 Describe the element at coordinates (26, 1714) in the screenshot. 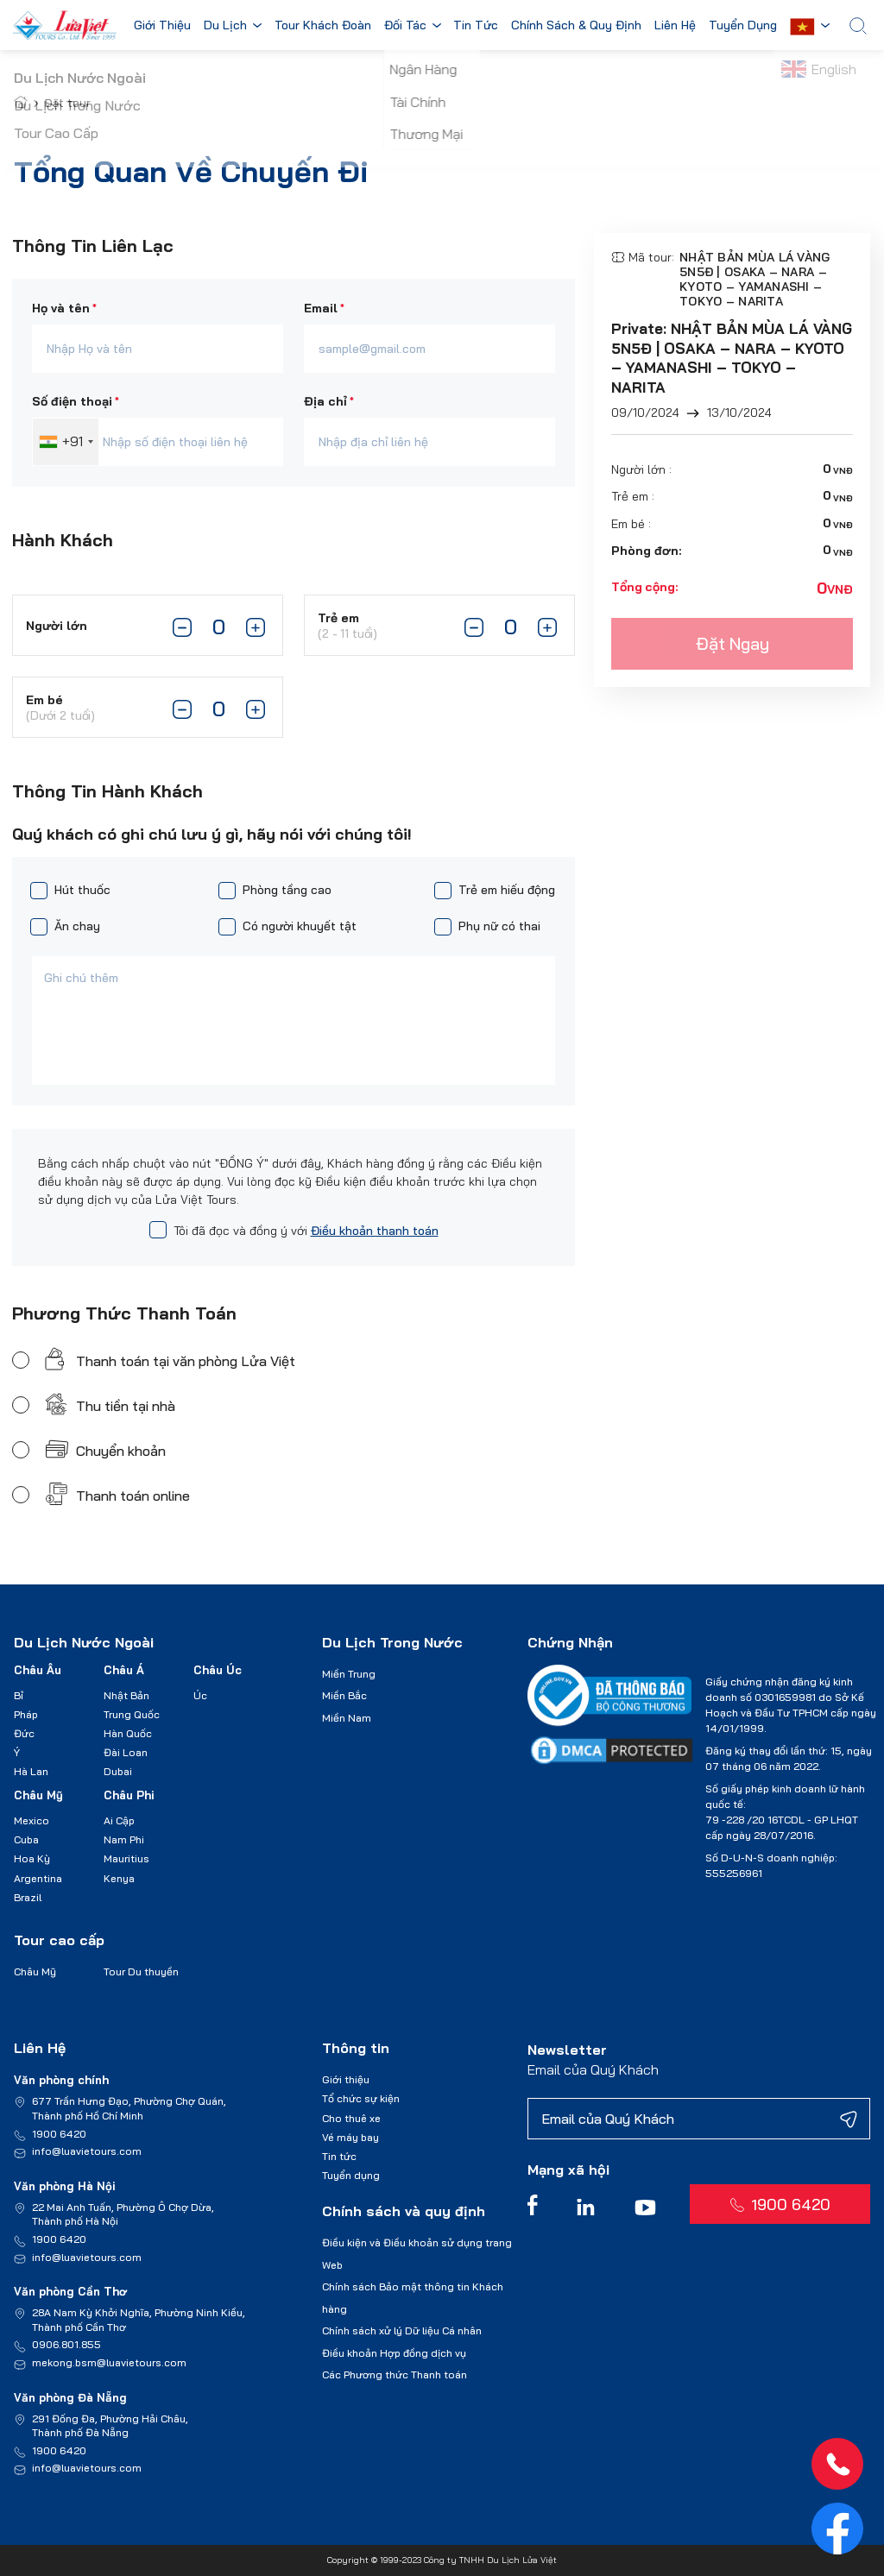

I see `Pháp` at that location.